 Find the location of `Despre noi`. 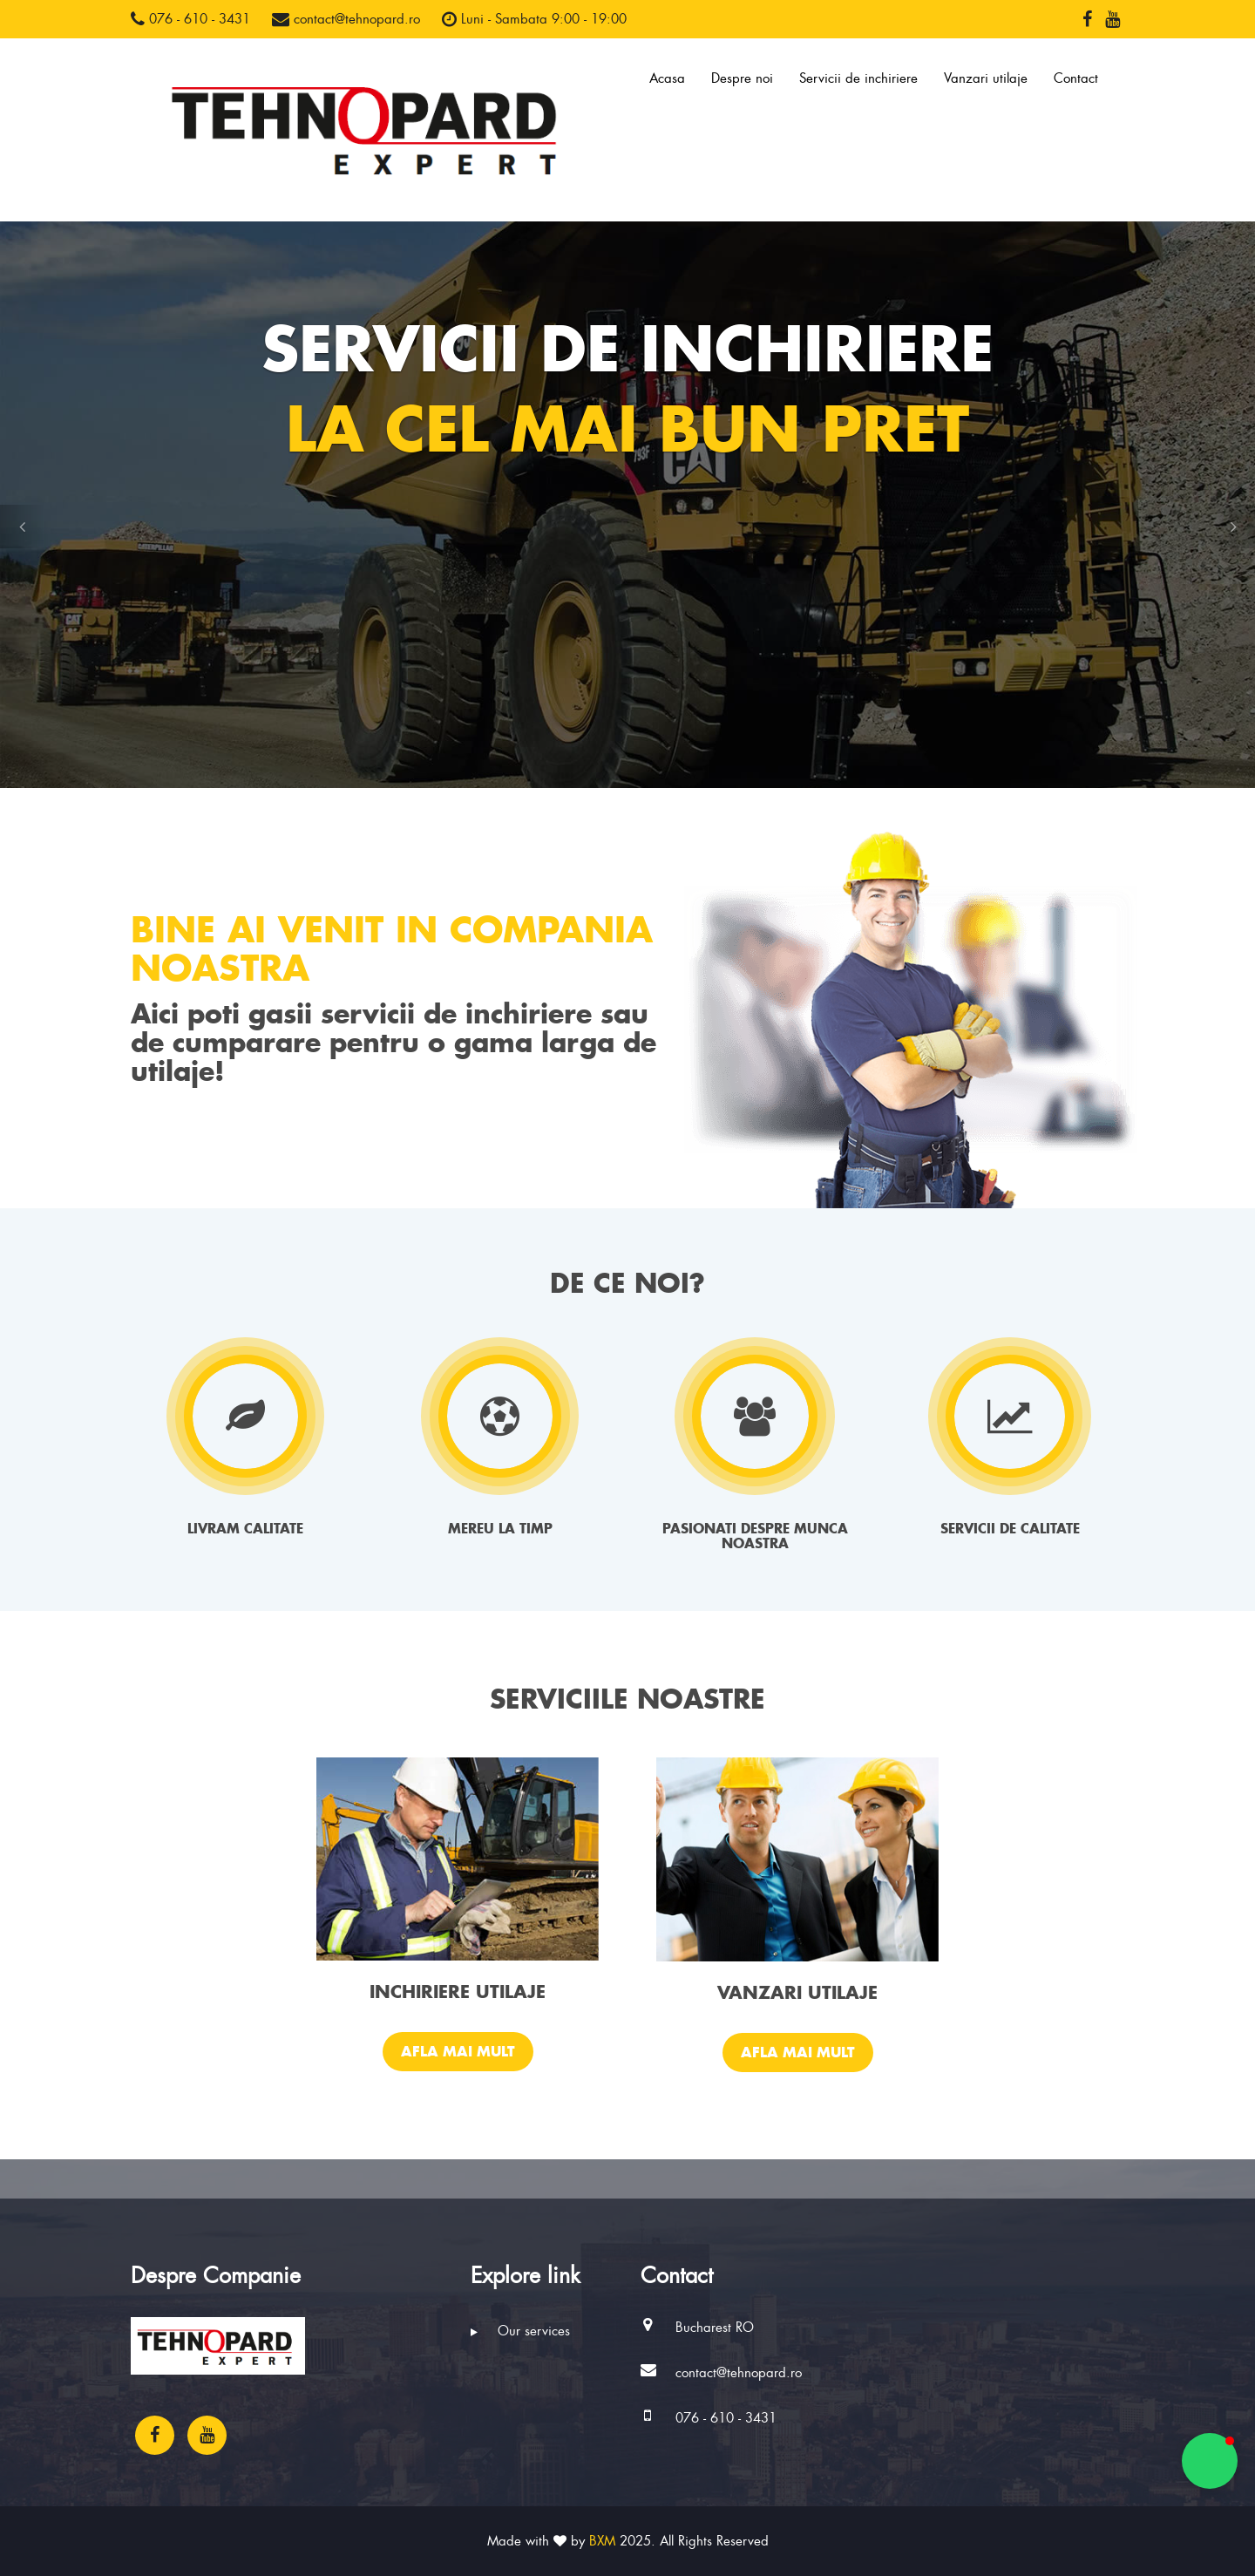

Despre noi is located at coordinates (742, 78).